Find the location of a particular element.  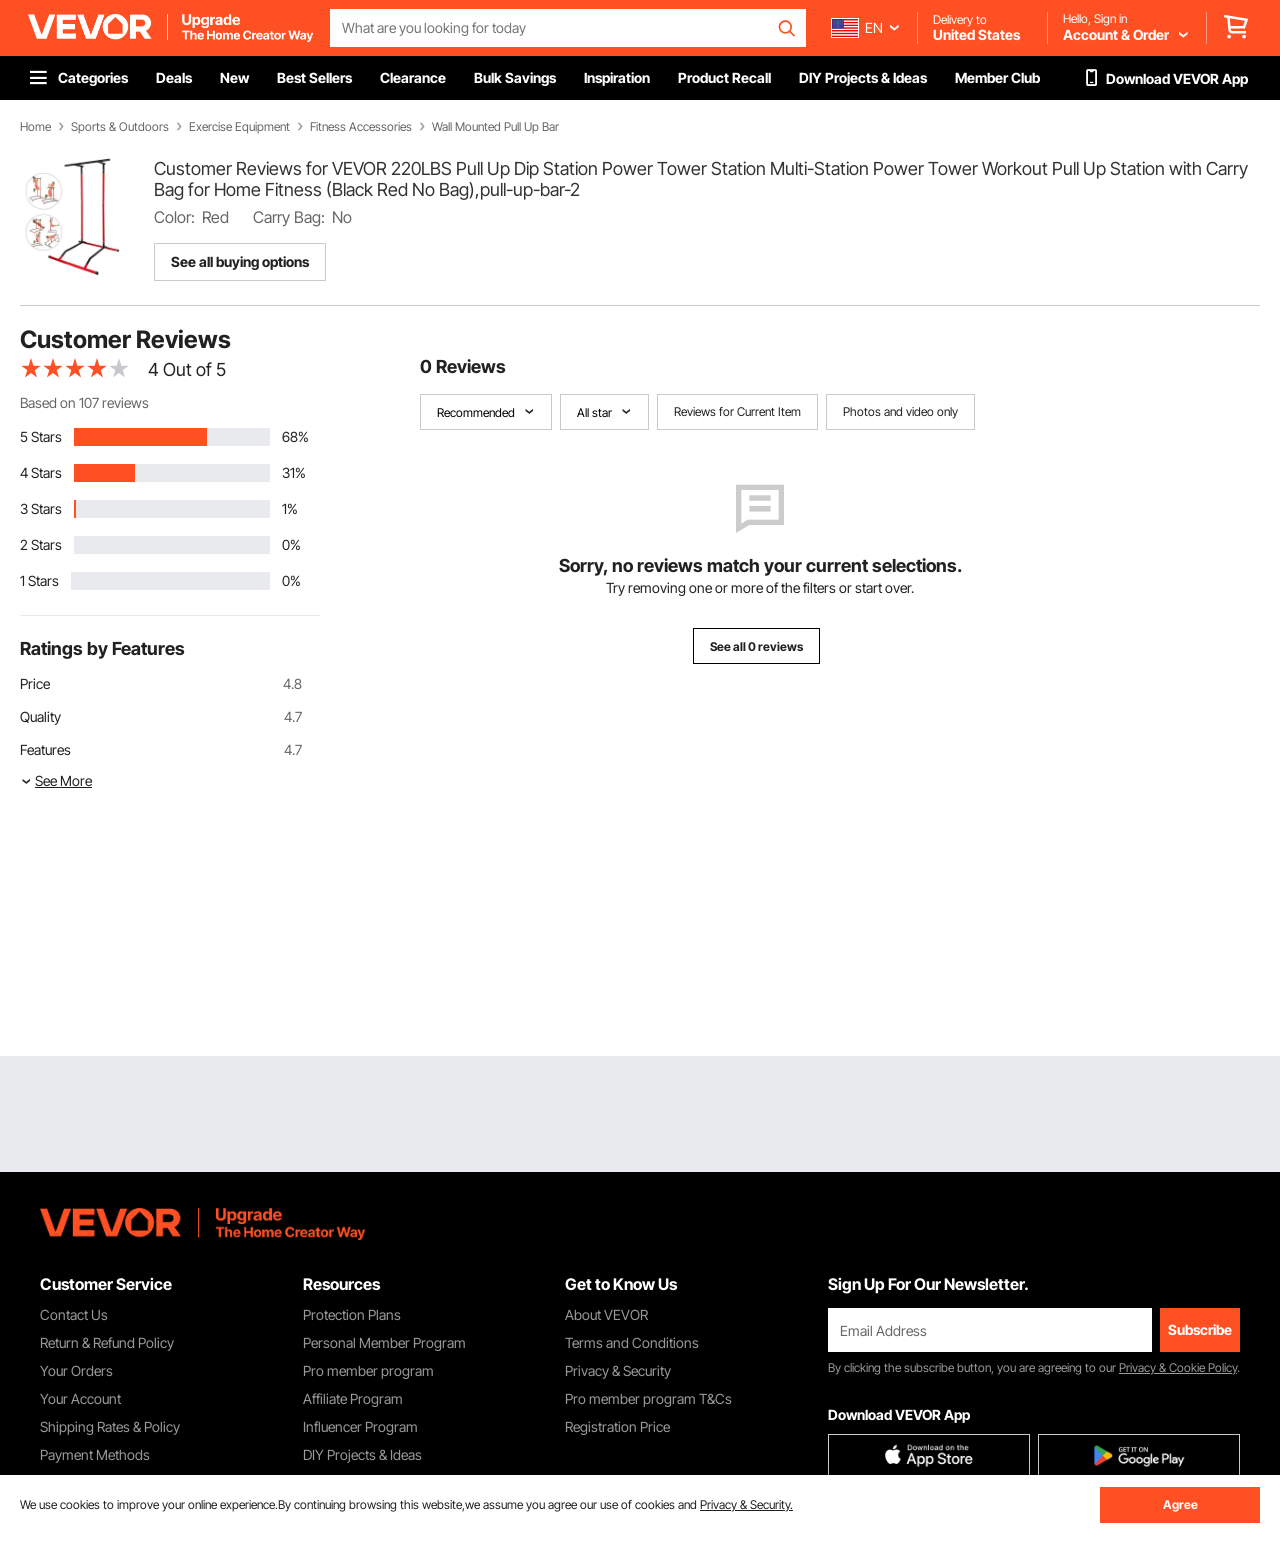

Carry Bag: is located at coordinates (289, 217).